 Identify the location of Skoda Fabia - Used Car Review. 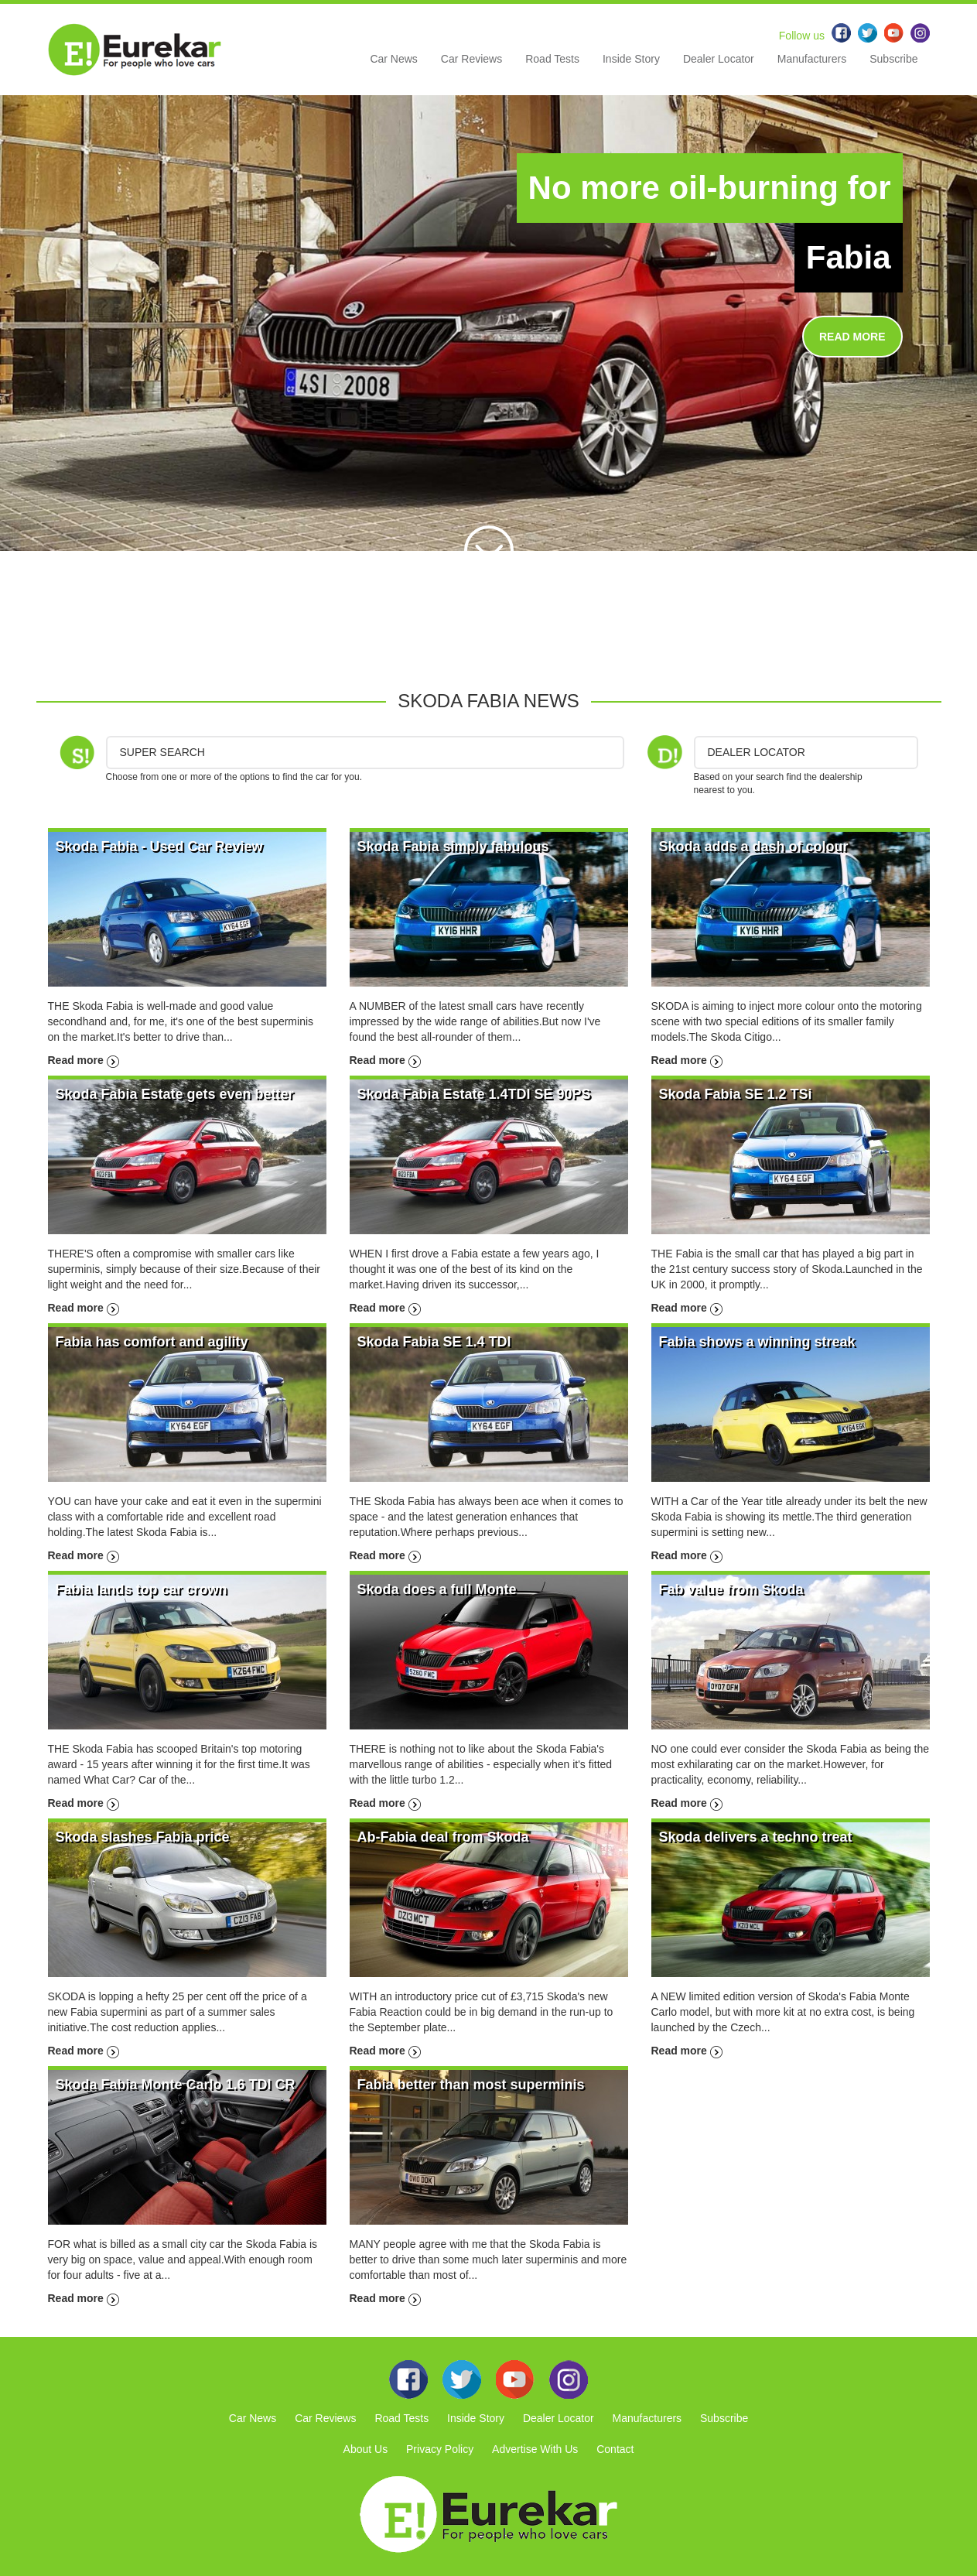
(159, 846).